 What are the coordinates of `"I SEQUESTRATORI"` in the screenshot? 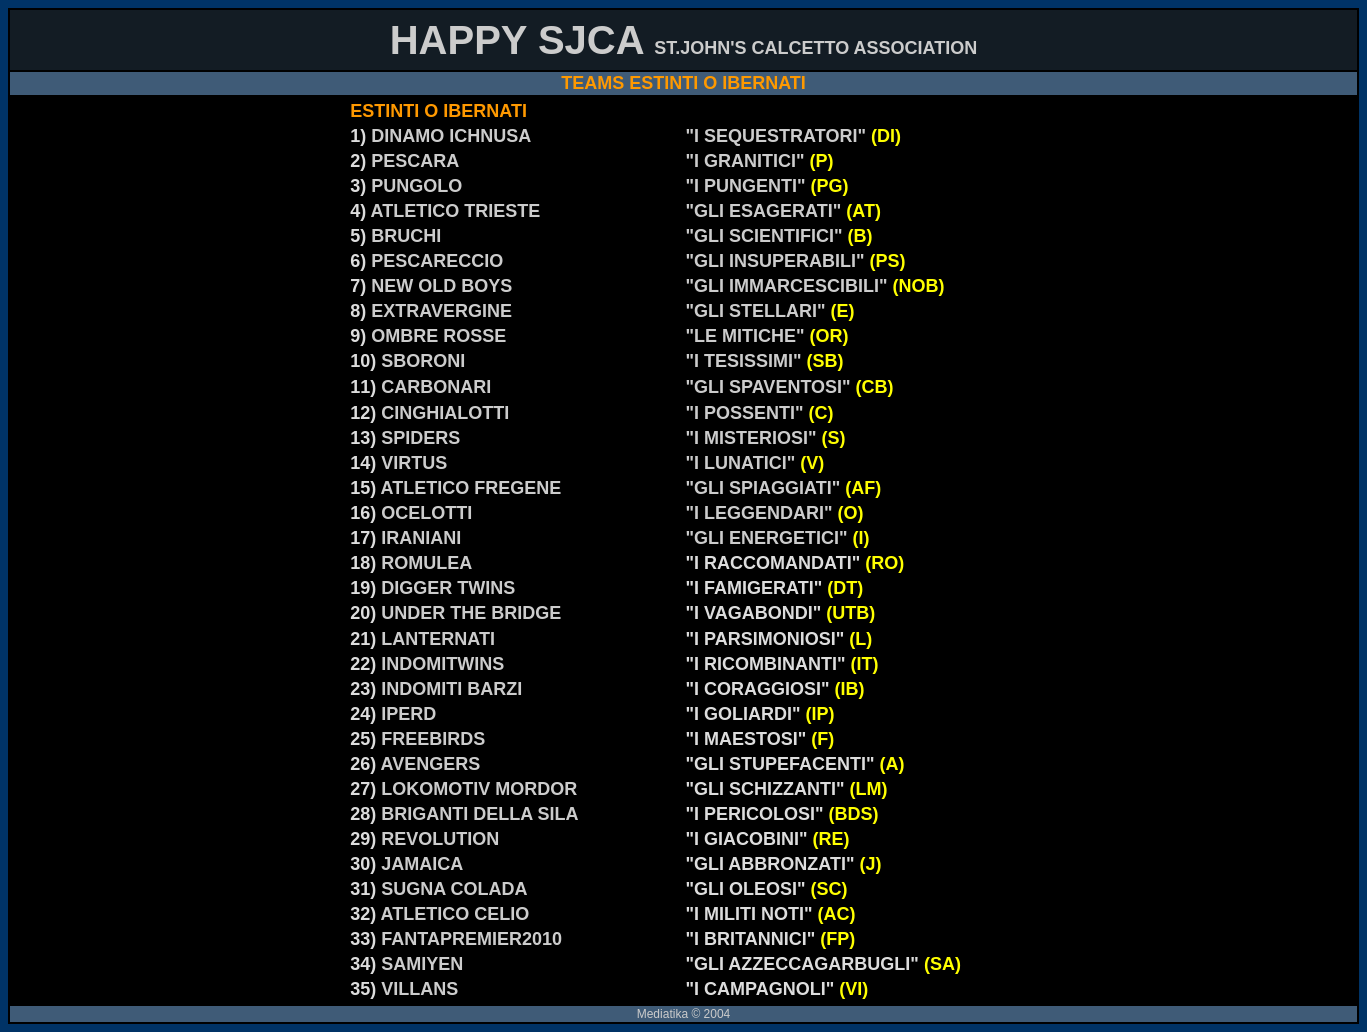 It's located at (778, 136).